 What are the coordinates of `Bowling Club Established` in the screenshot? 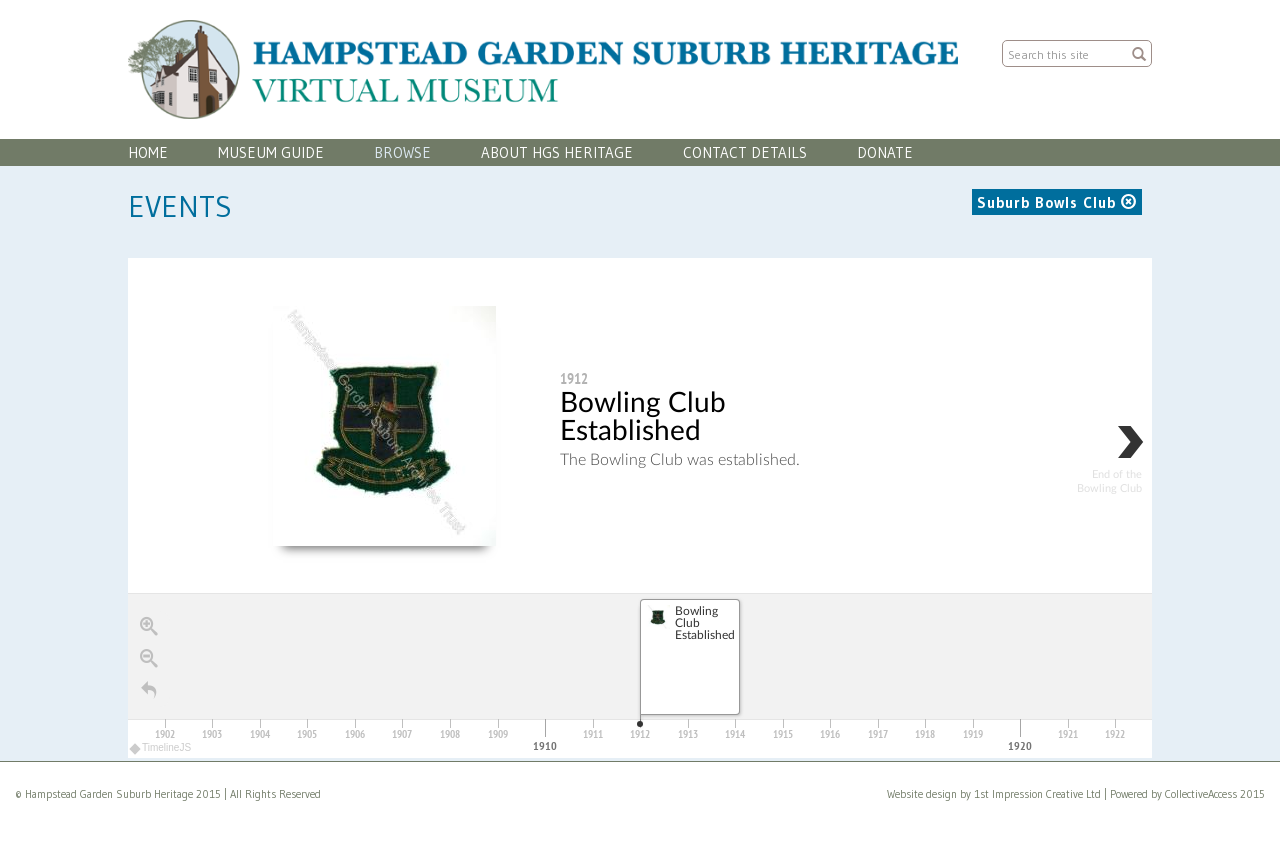 It's located at (643, 417).